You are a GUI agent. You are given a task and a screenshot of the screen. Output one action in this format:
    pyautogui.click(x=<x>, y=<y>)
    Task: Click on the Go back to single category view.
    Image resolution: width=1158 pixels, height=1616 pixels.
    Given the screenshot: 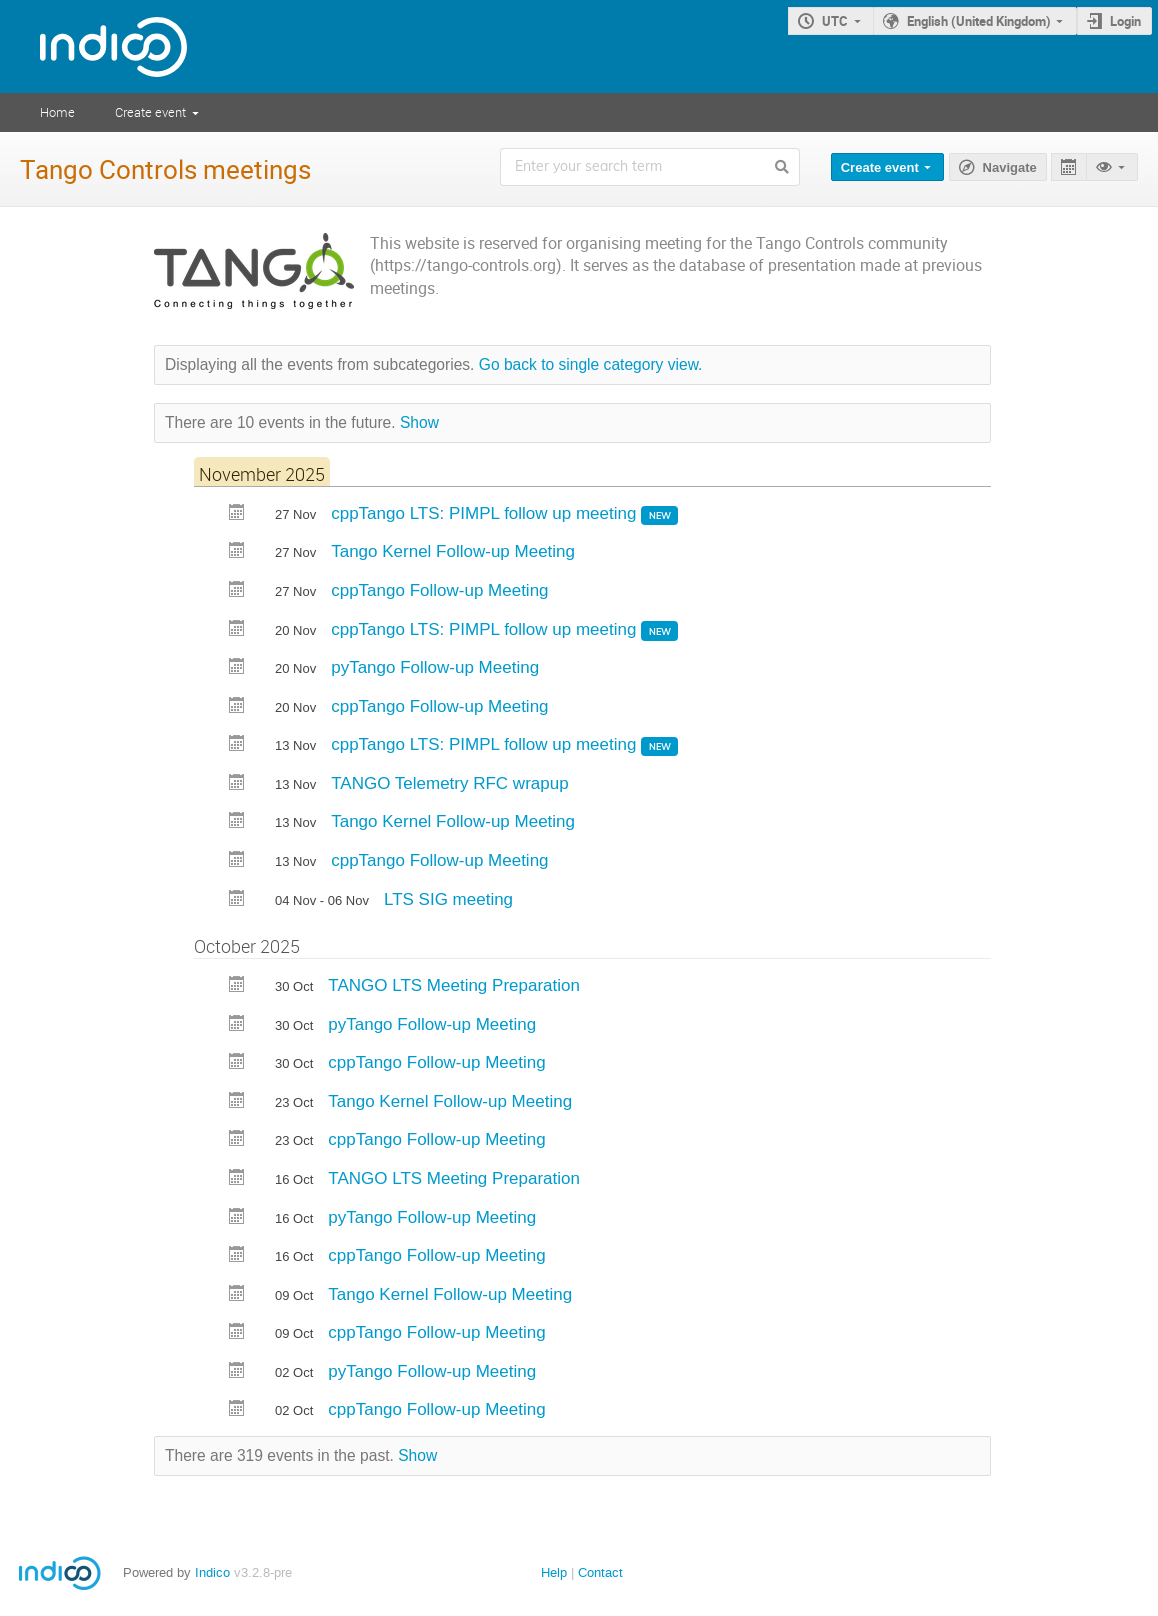 What is the action you would take?
    pyautogui.click(x=591, y=364)
    